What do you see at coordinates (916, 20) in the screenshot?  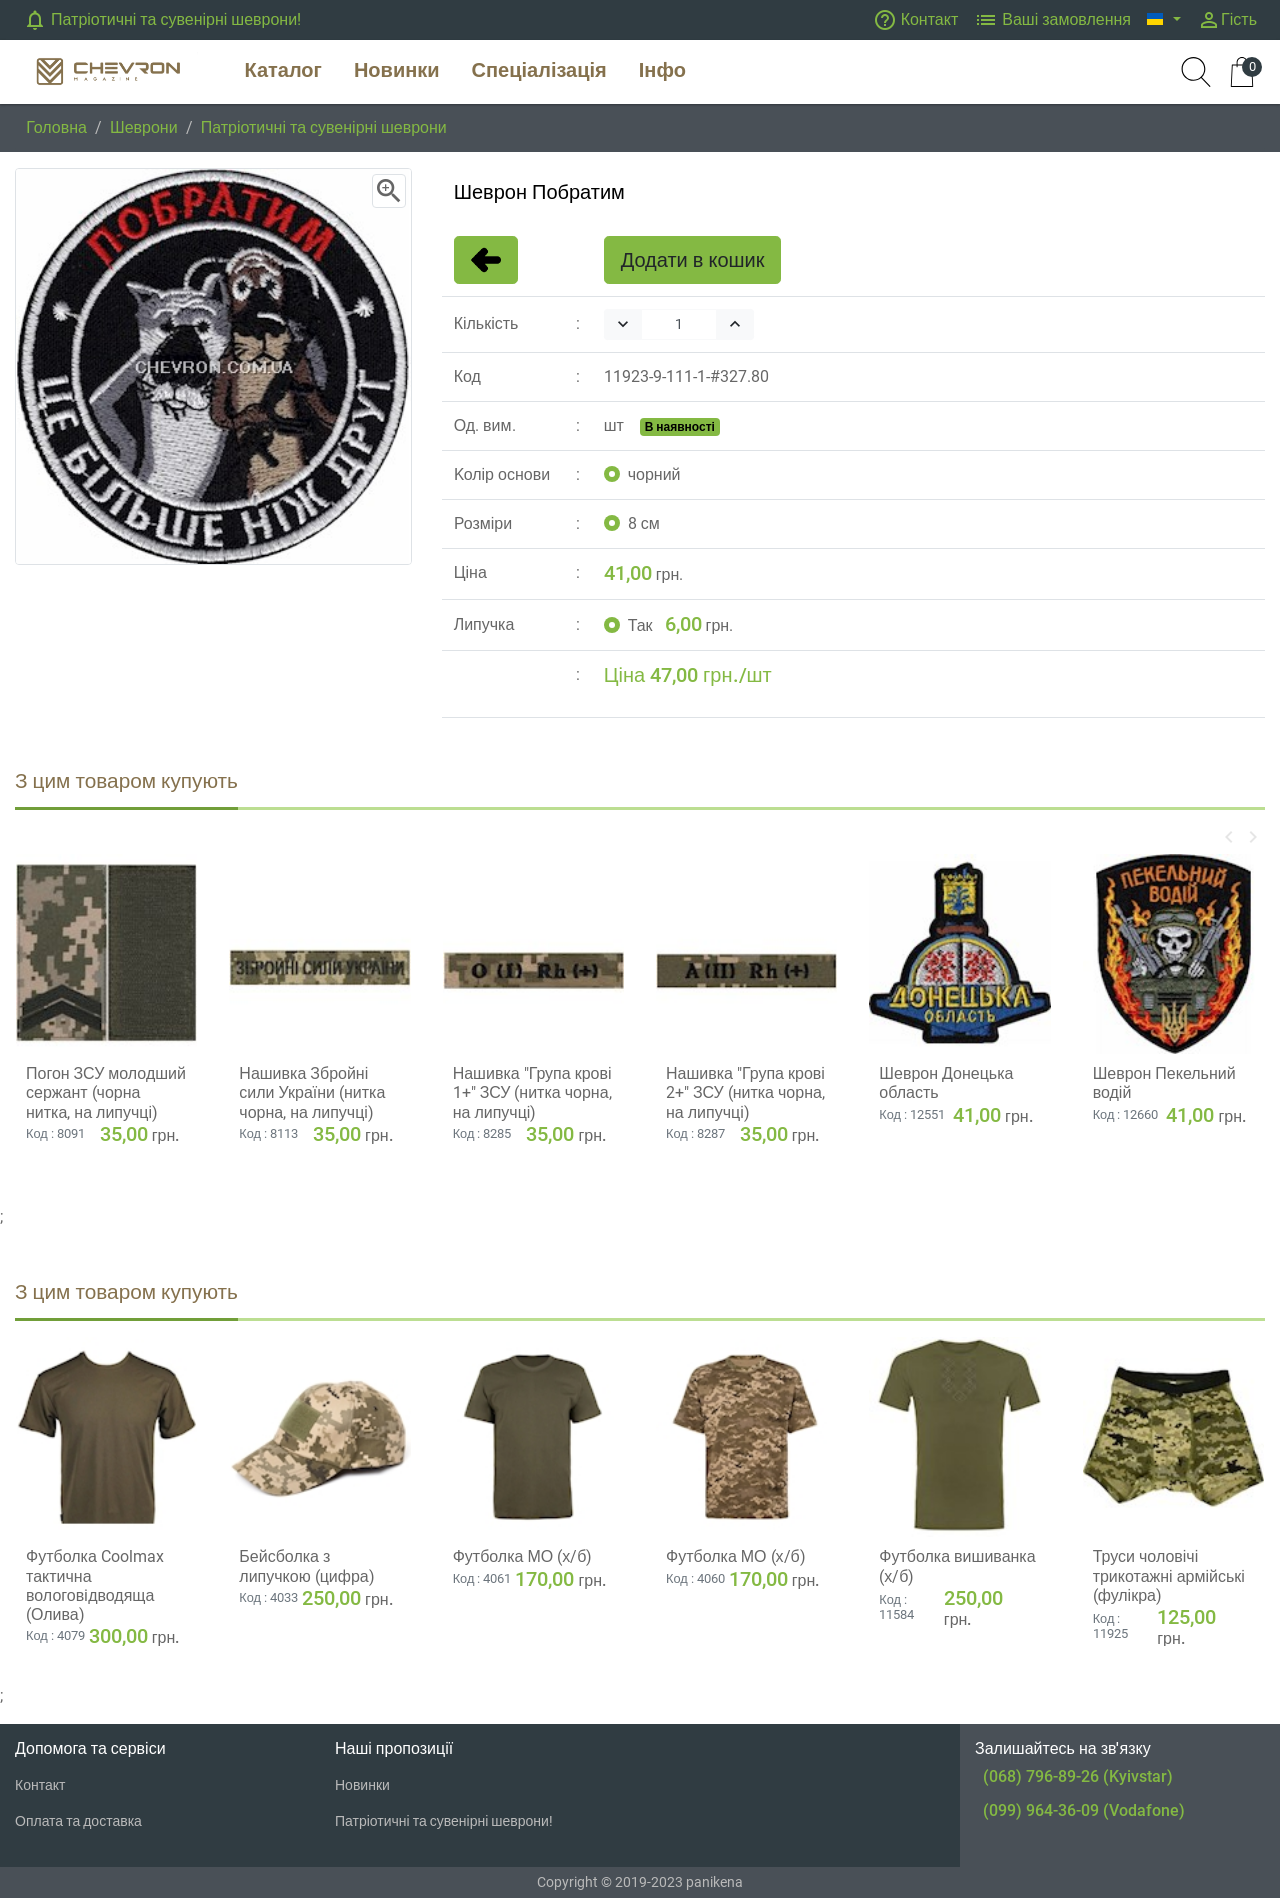 I see `Контакт` at bounding box center [916, 20].